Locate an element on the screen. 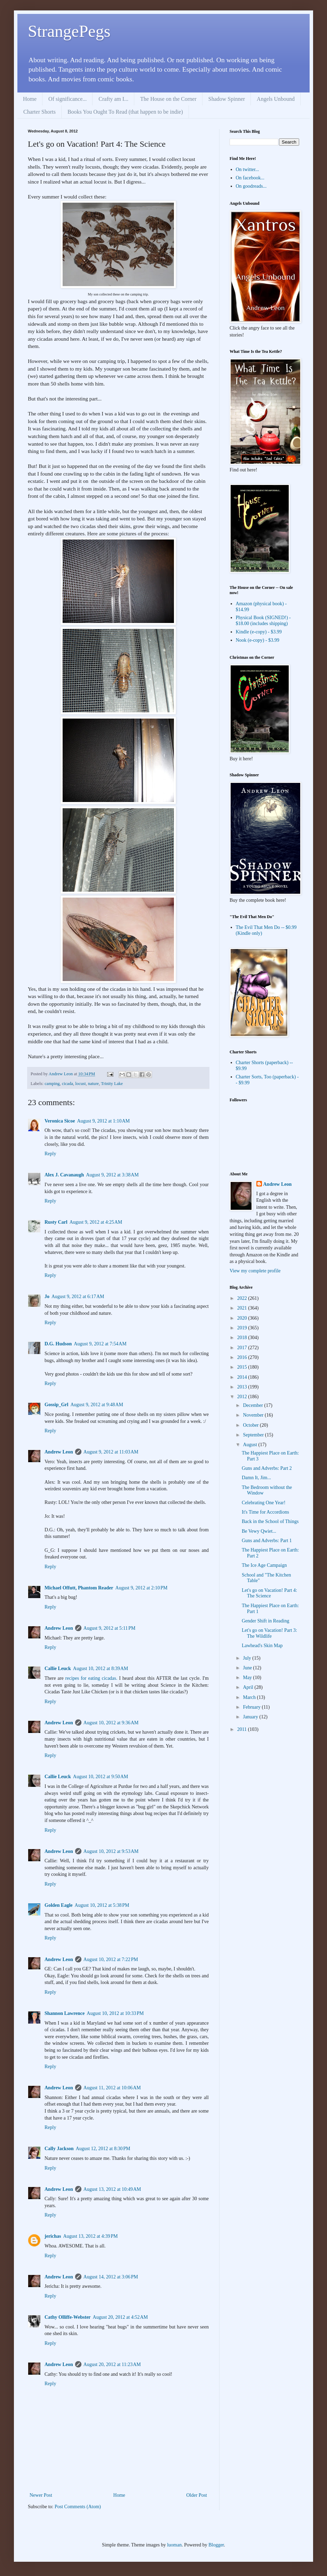 The width and height of the screenshot is (327, 2576). Trinity Lake is located at coordinates (112, 1083).